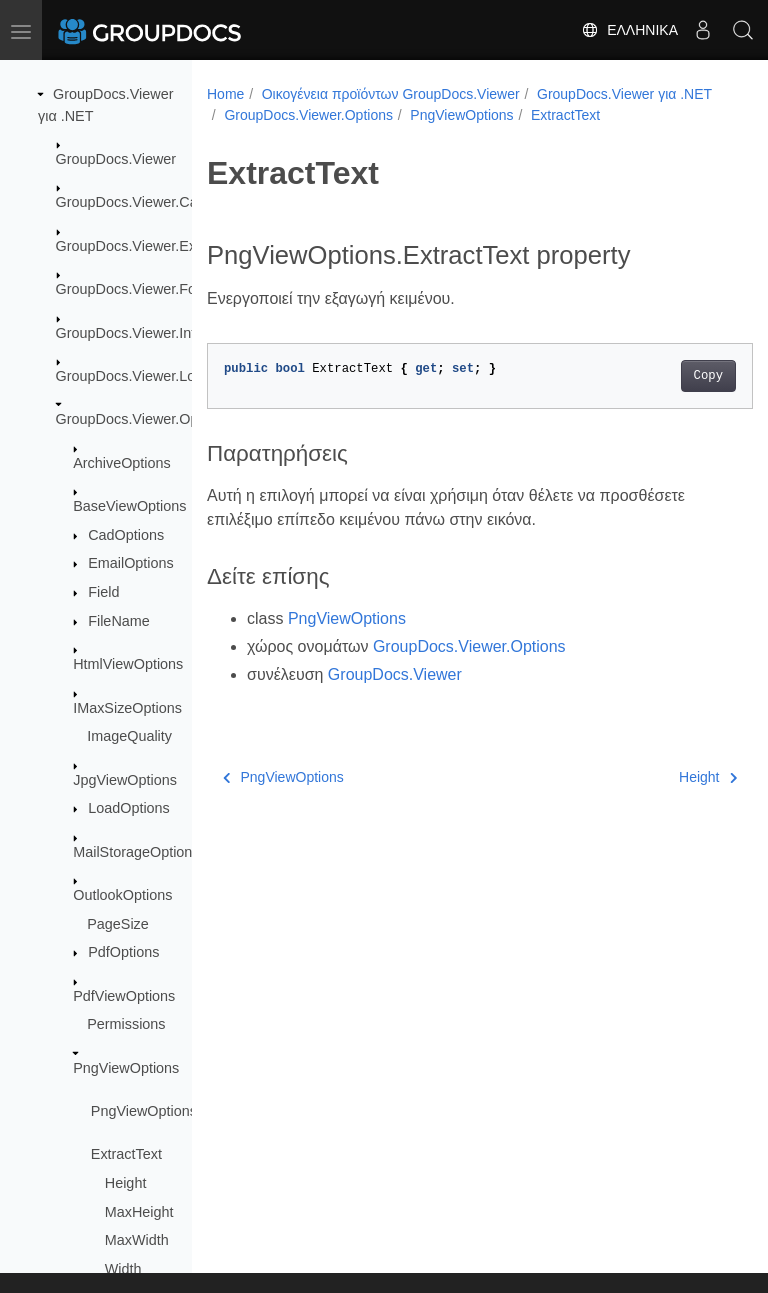 Image resolution: width=768 pixels, height=1293 pixels. What do you see at coordinates (225, 94) in the screenshot?
I see `Home` at bounding box center [225, 94].